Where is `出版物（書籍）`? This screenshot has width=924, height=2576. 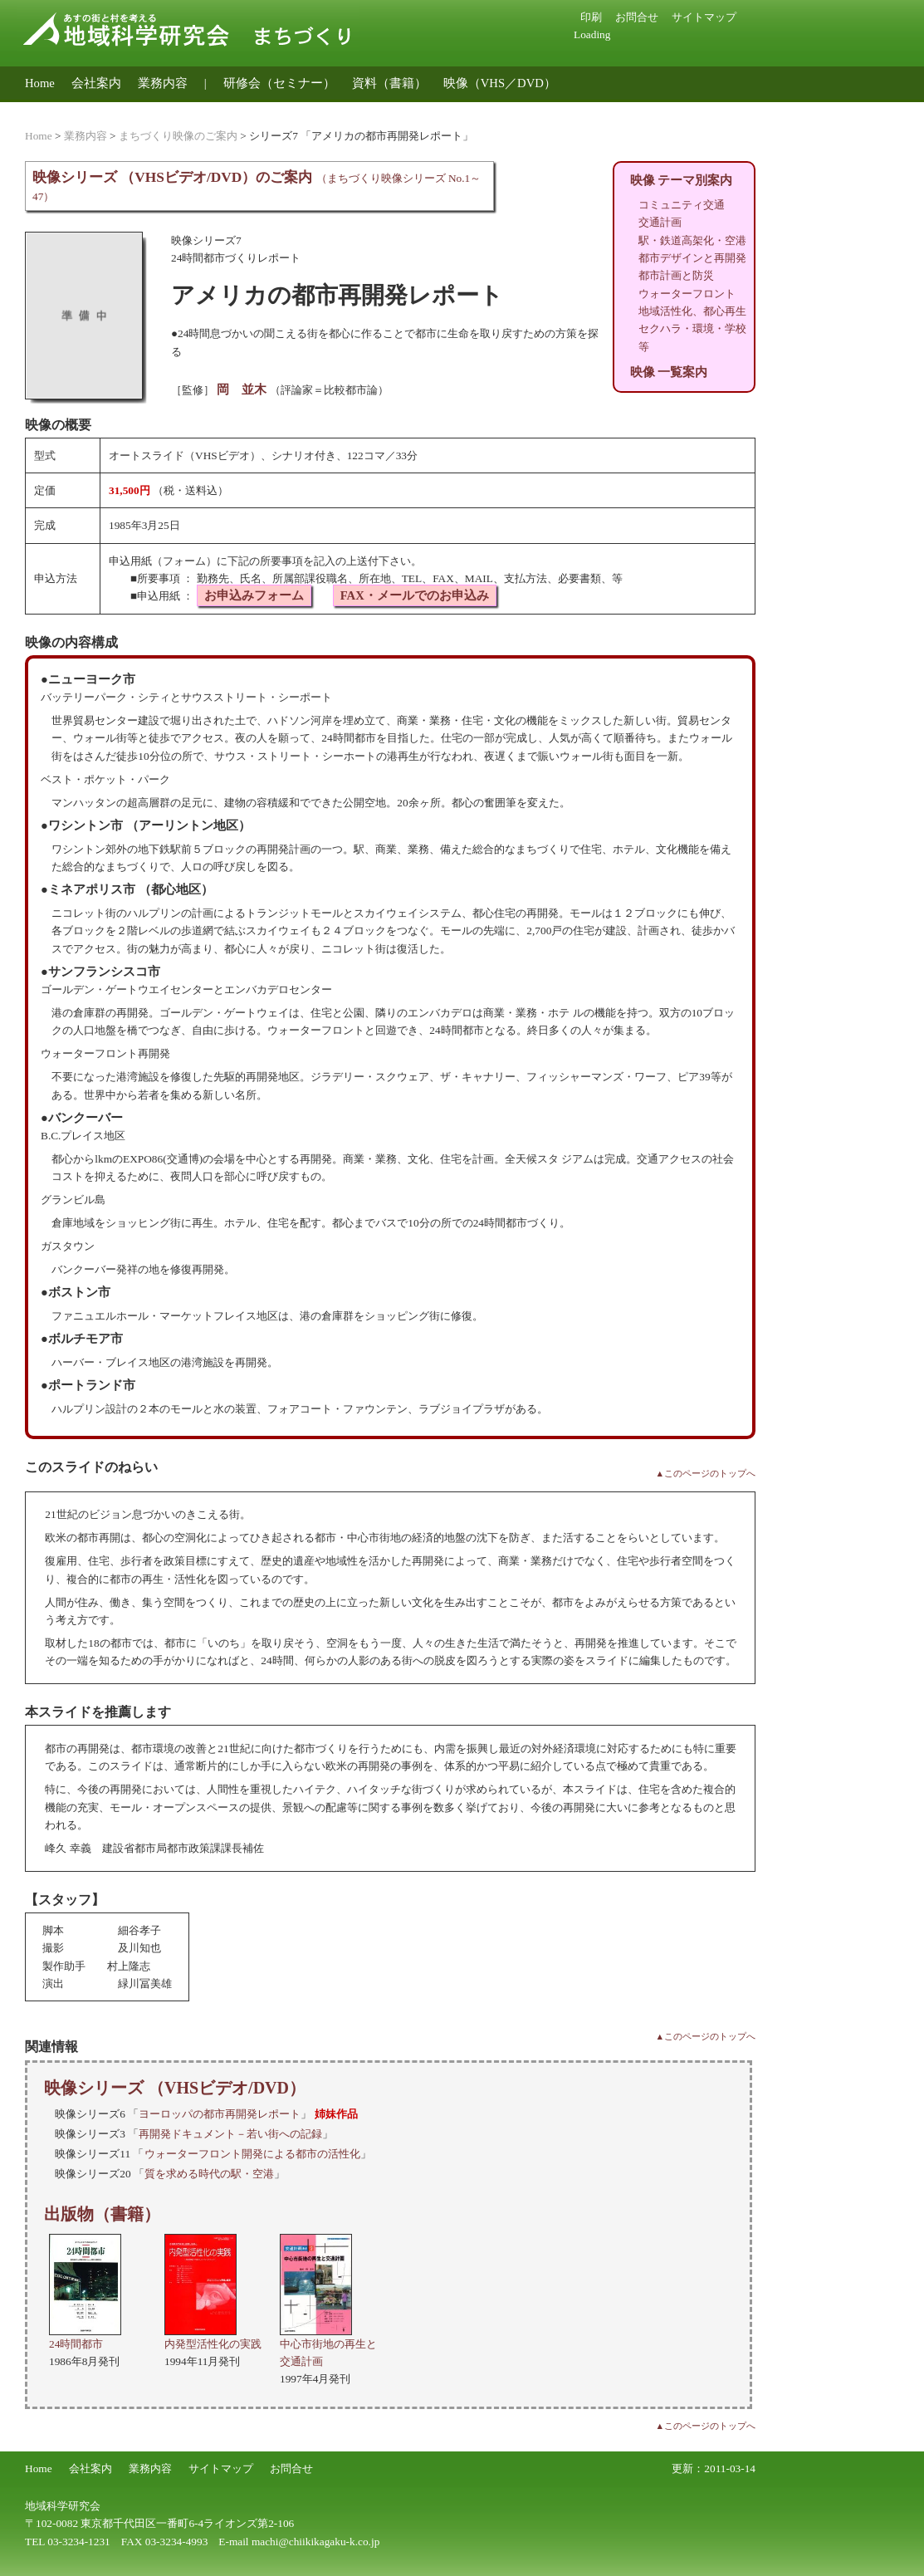
出版物（書籍） is located at coordinates (102, 2214).